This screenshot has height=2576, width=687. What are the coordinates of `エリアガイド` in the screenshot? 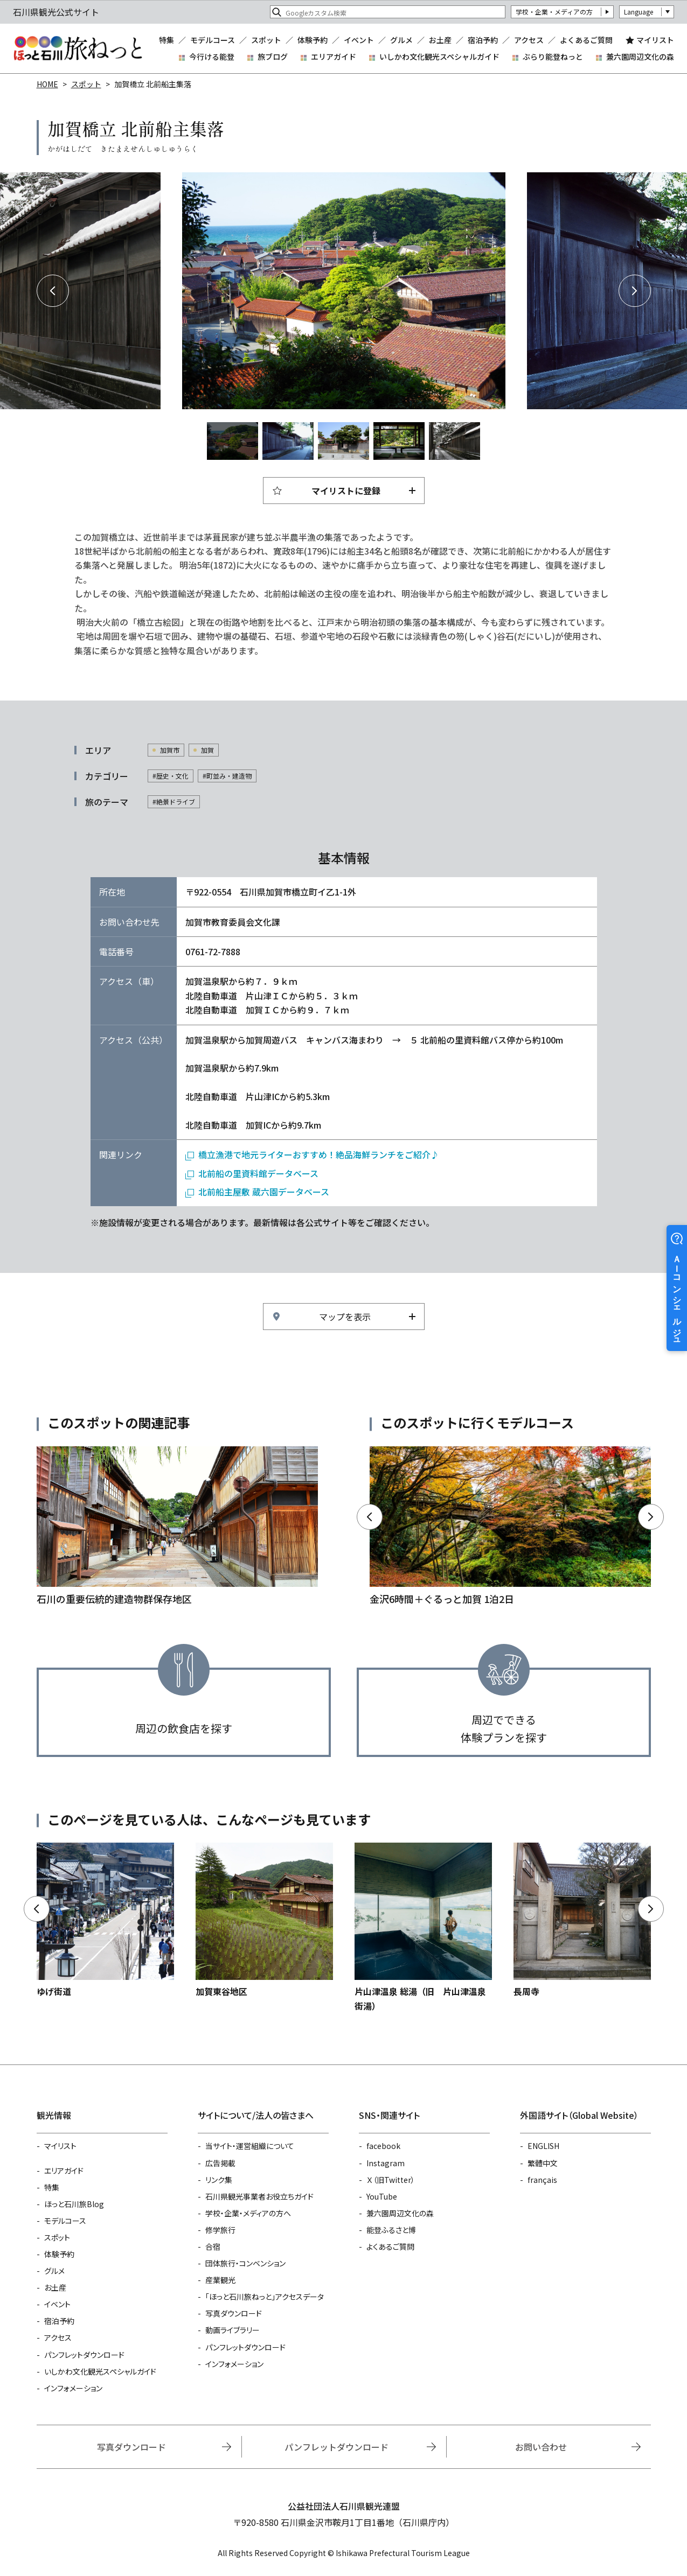 It's located at (333, 56).